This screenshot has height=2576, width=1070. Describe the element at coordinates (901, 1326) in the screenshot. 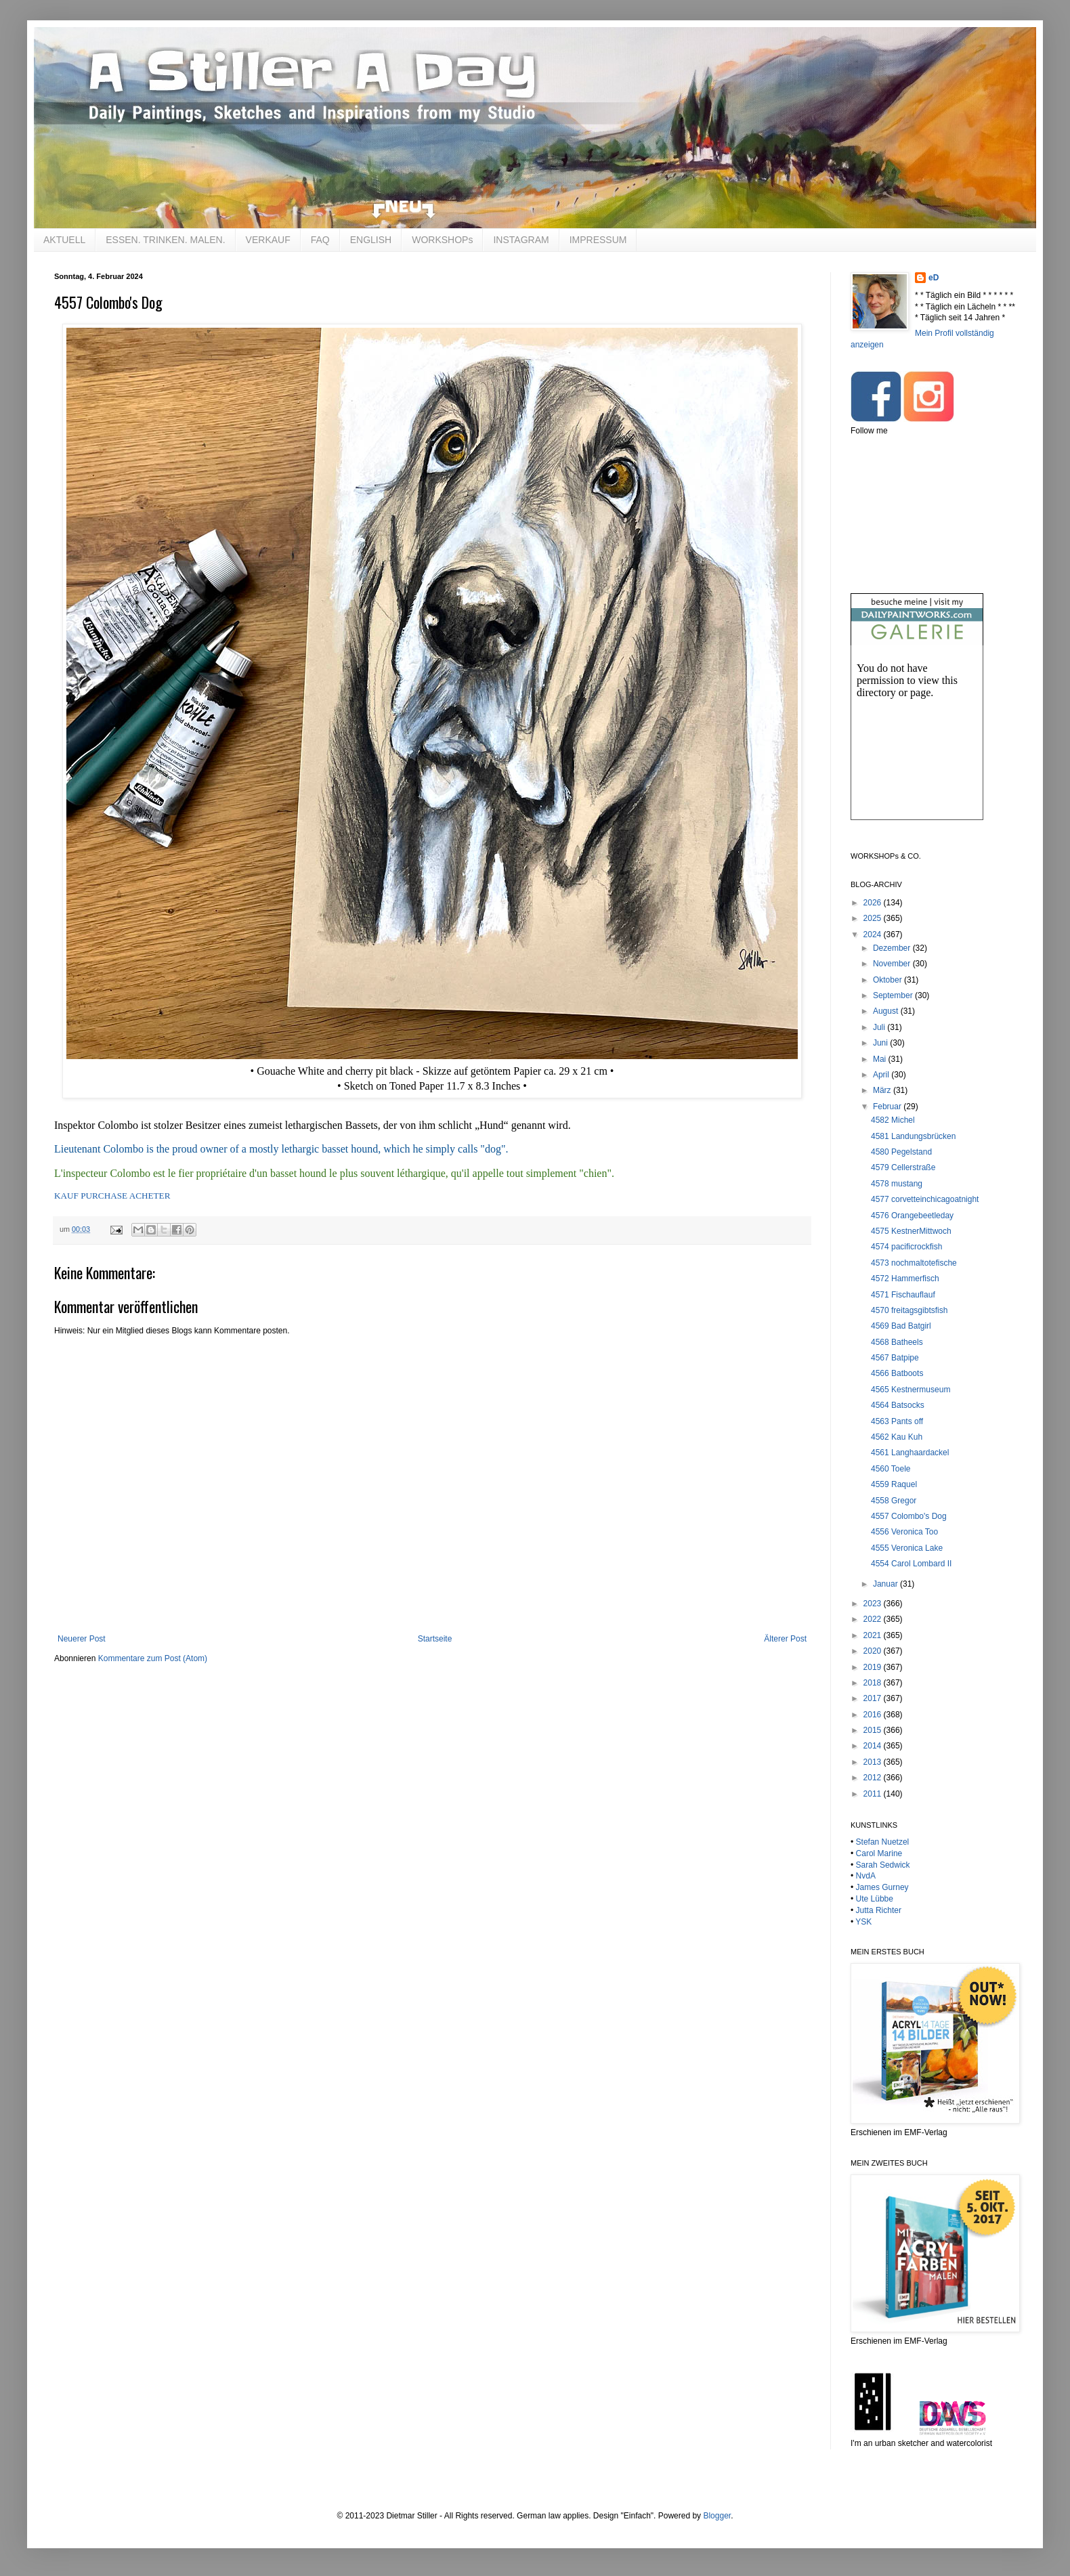

I see `4569 Bad Batgirl` at that location.